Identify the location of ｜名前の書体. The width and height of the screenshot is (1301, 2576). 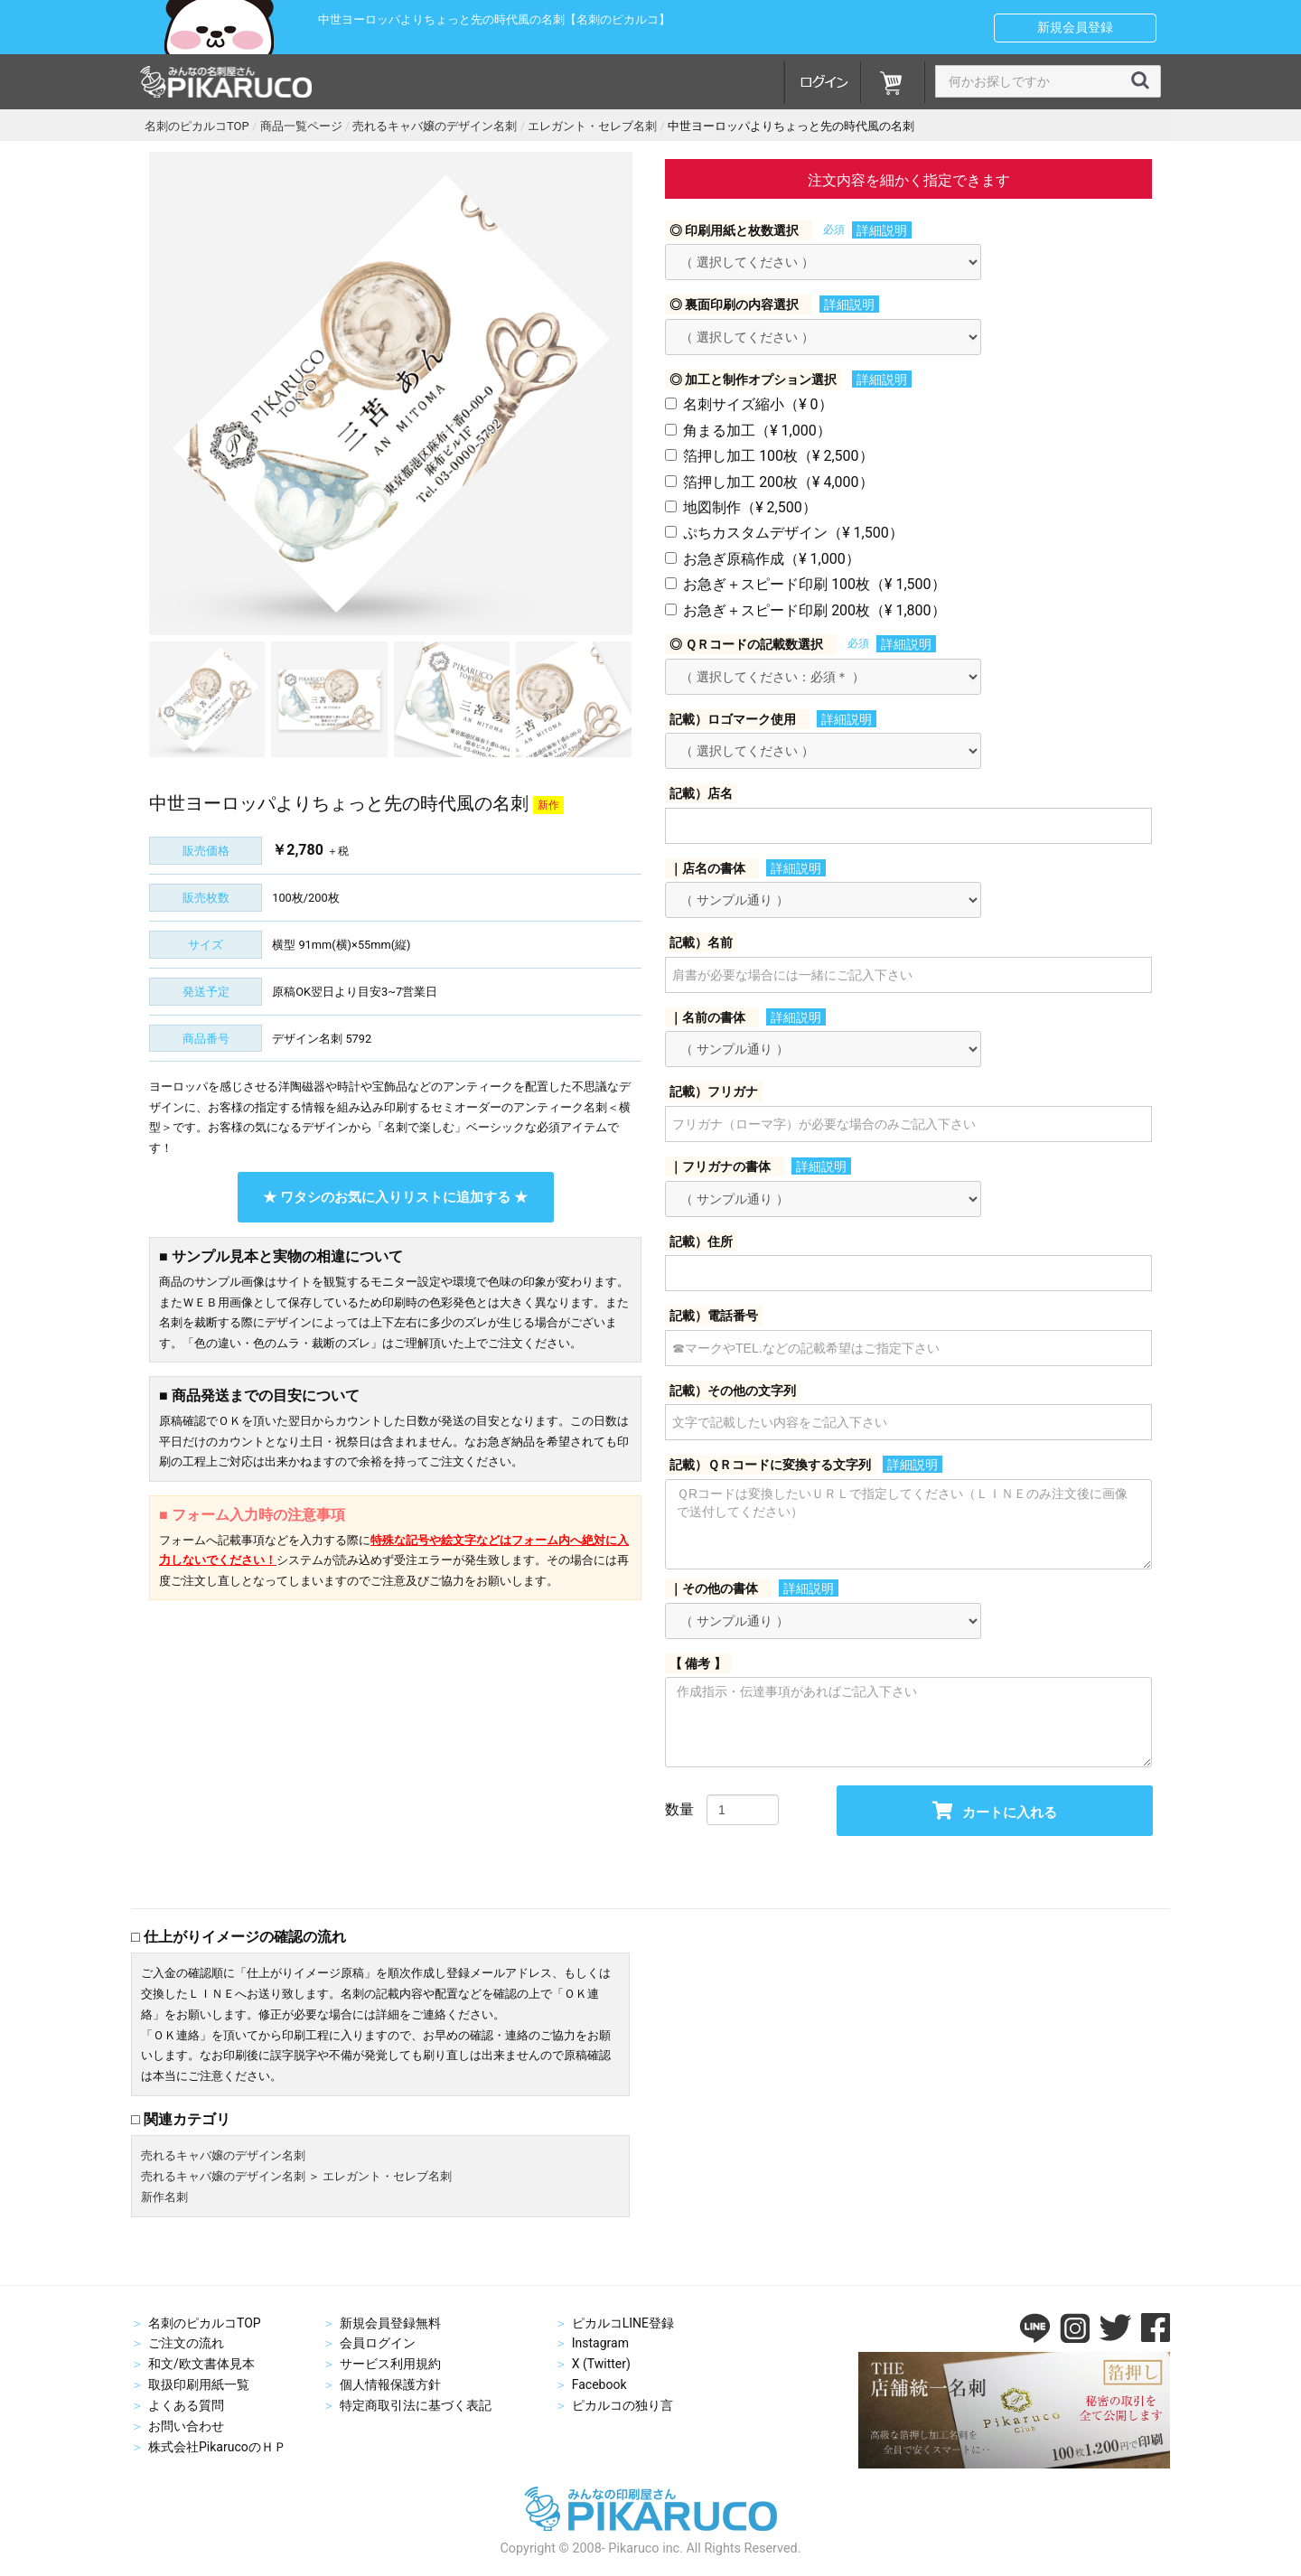
(707, 1017).